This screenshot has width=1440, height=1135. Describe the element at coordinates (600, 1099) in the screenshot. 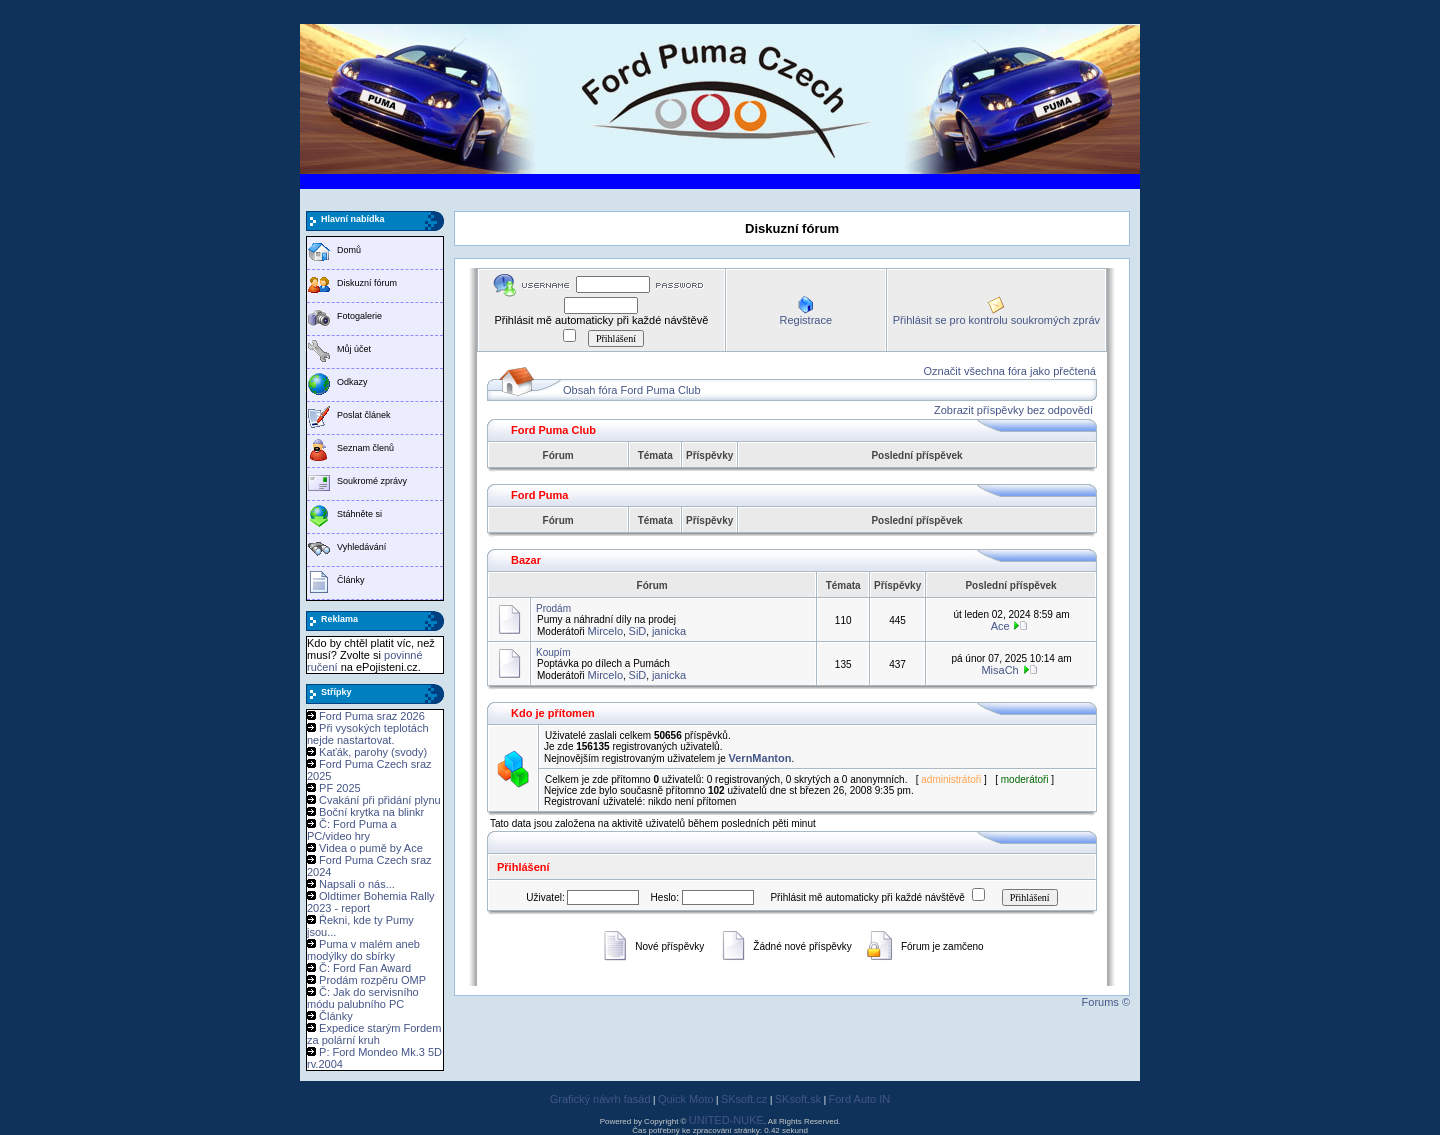

I see `Grafický návrh fasád` at that location.